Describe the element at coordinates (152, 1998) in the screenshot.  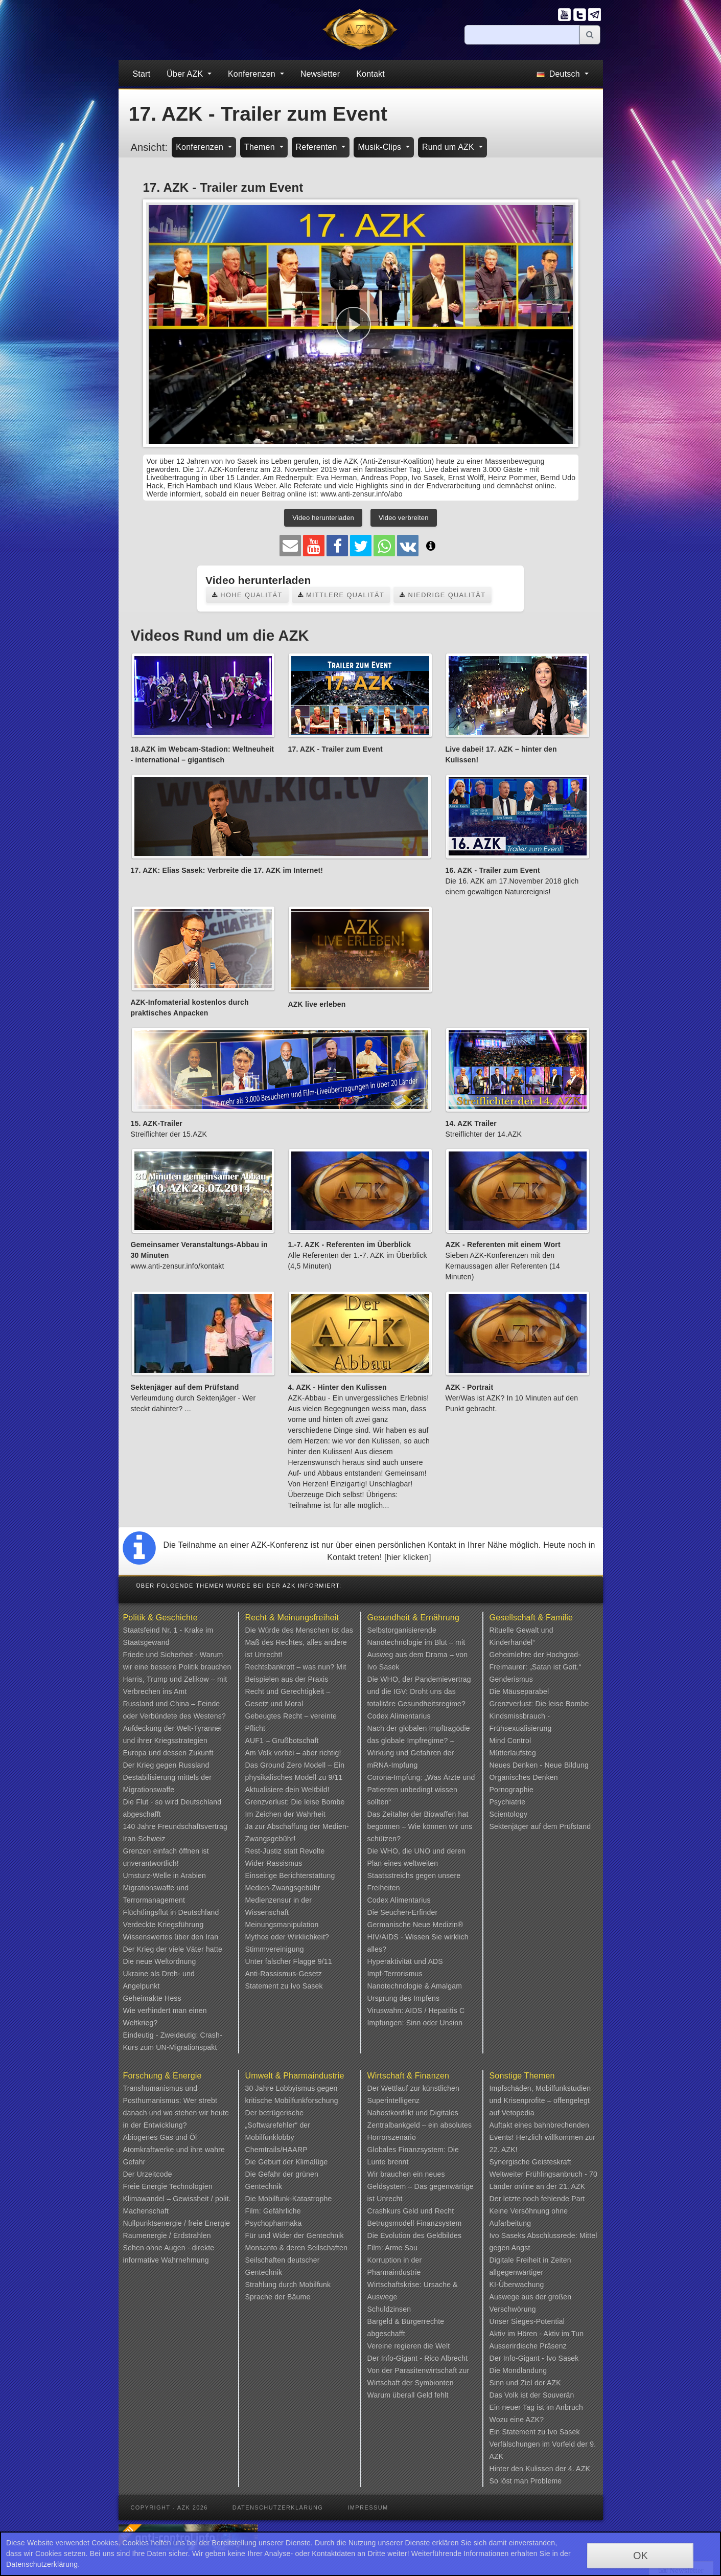
I see `Geheimakte Hess` at that location.